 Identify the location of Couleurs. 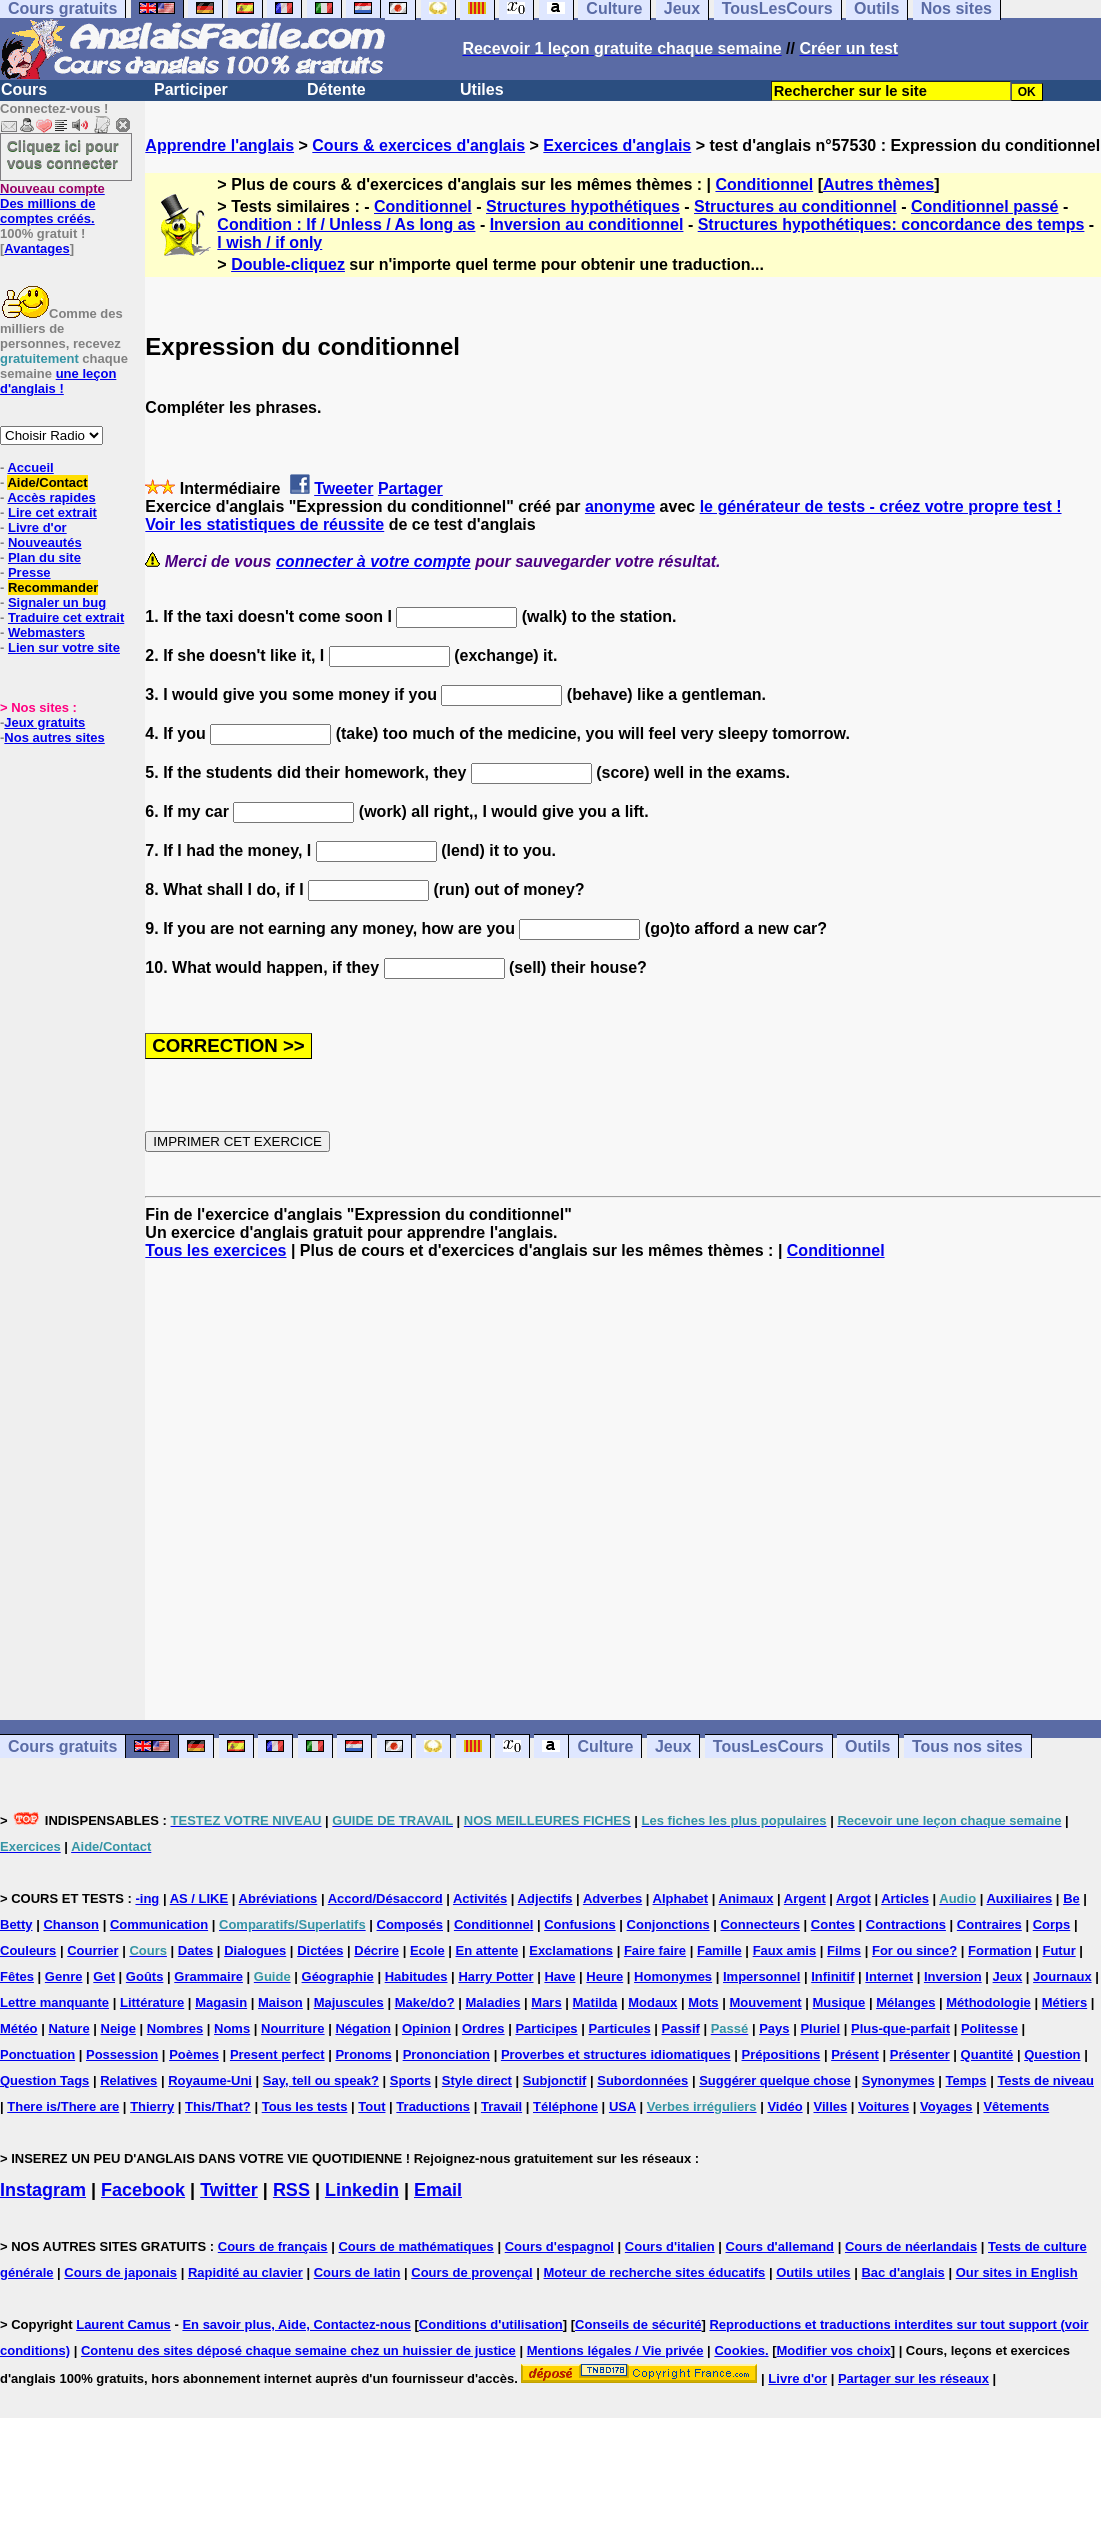
(28, 1950).